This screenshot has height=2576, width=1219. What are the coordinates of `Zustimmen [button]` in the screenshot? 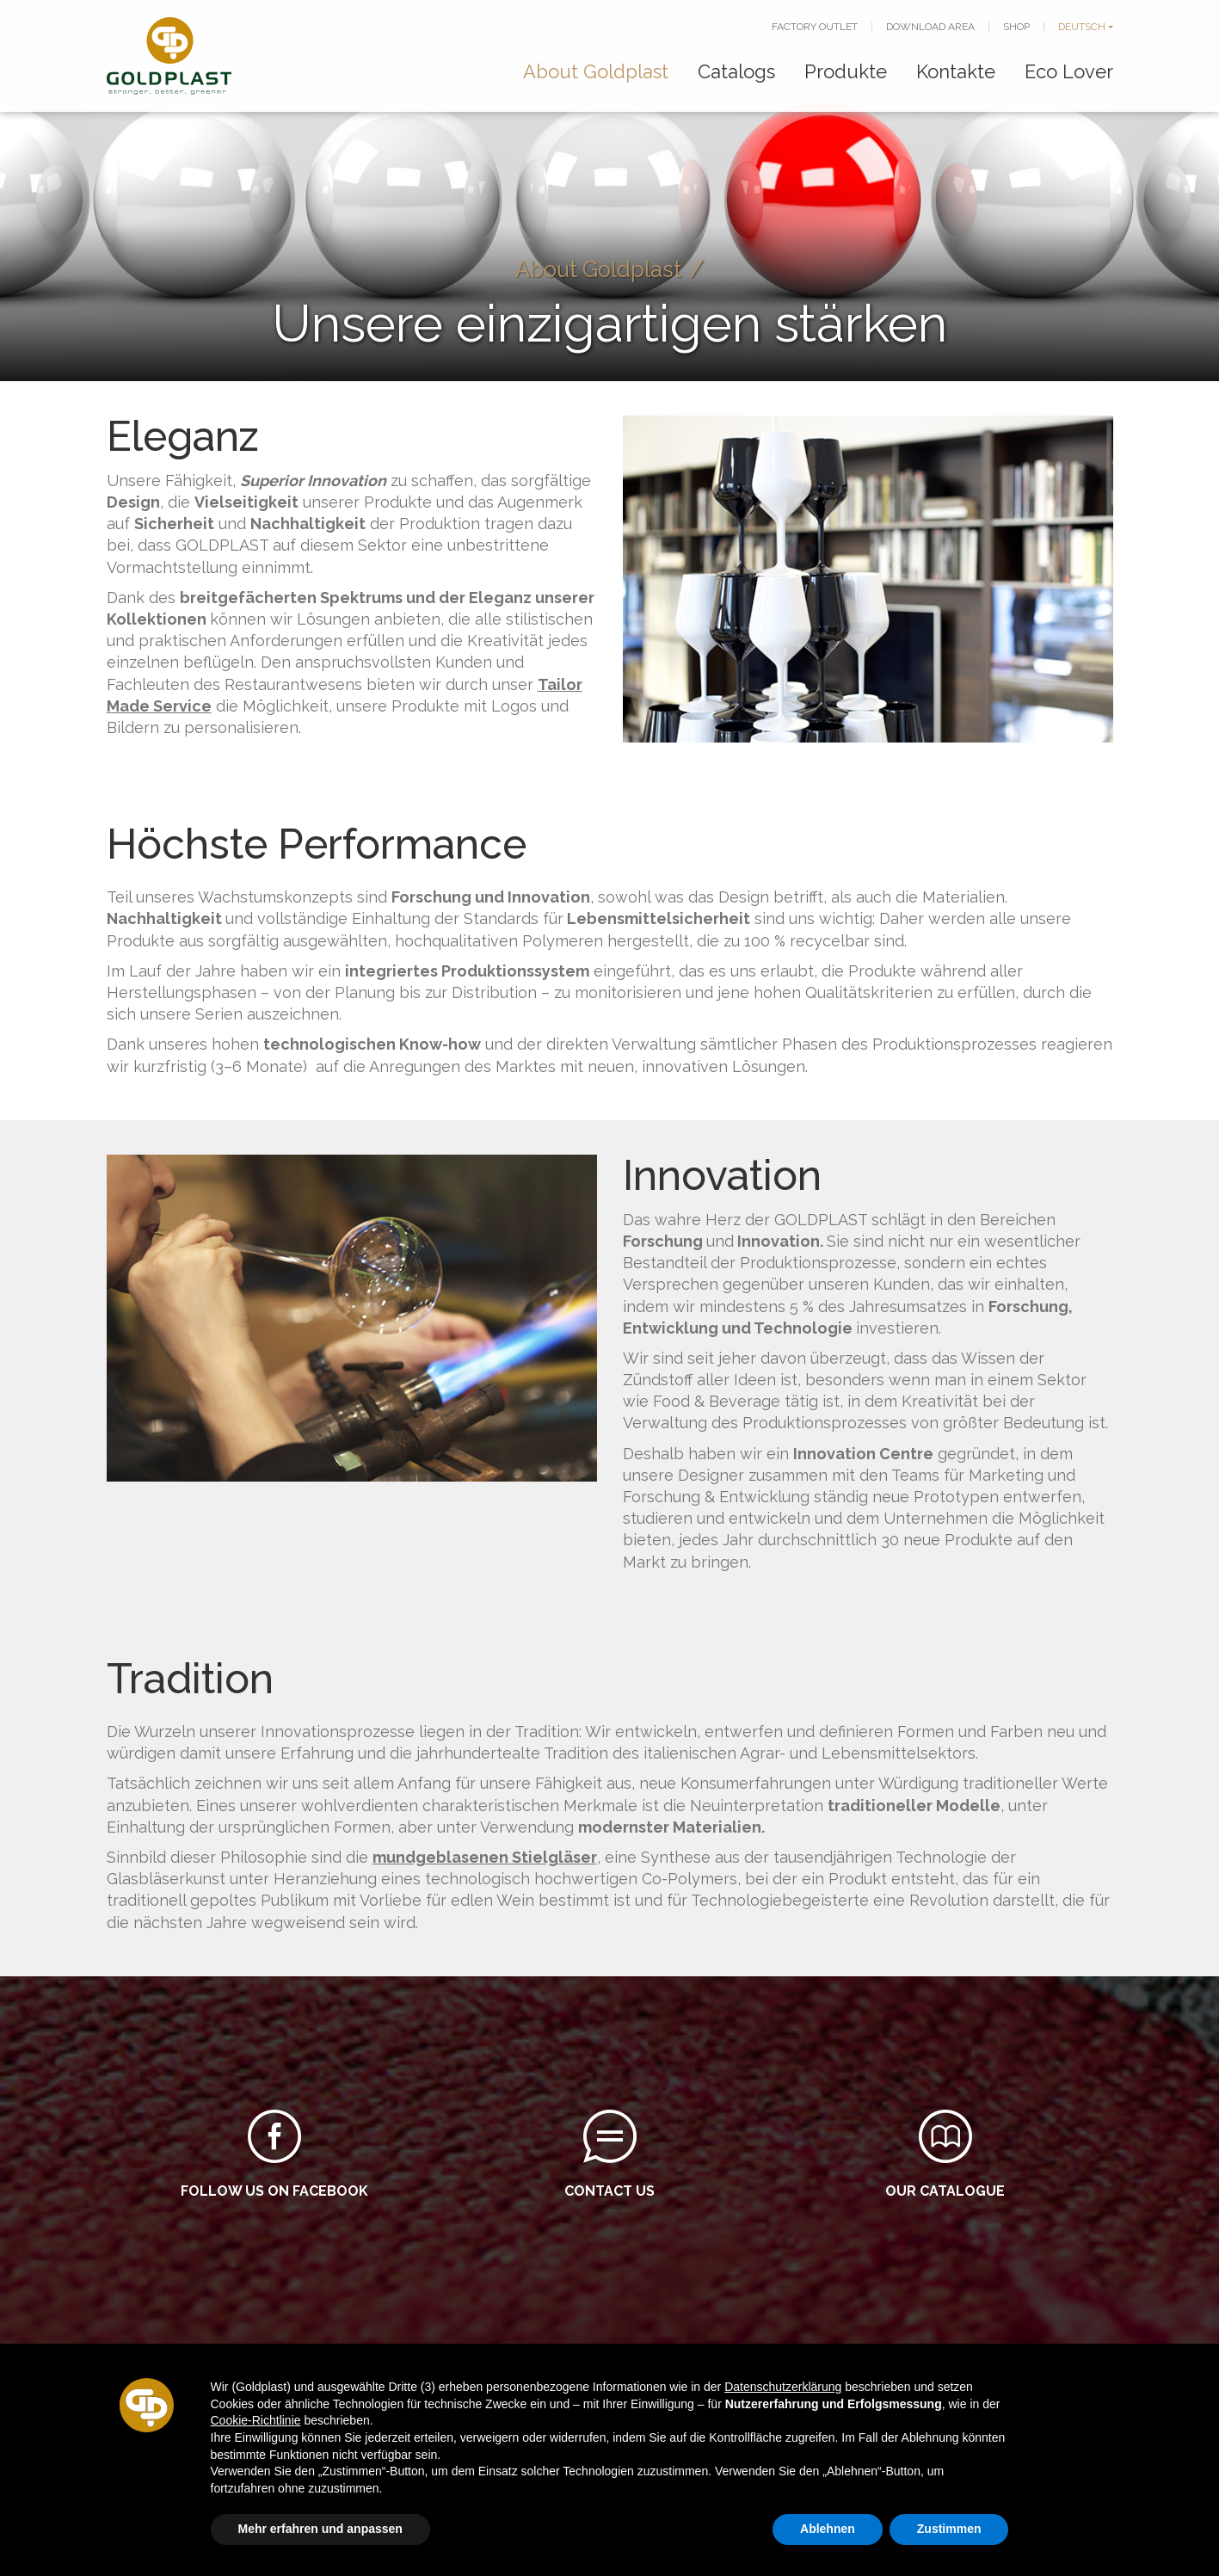 It's located at (949, 2529).